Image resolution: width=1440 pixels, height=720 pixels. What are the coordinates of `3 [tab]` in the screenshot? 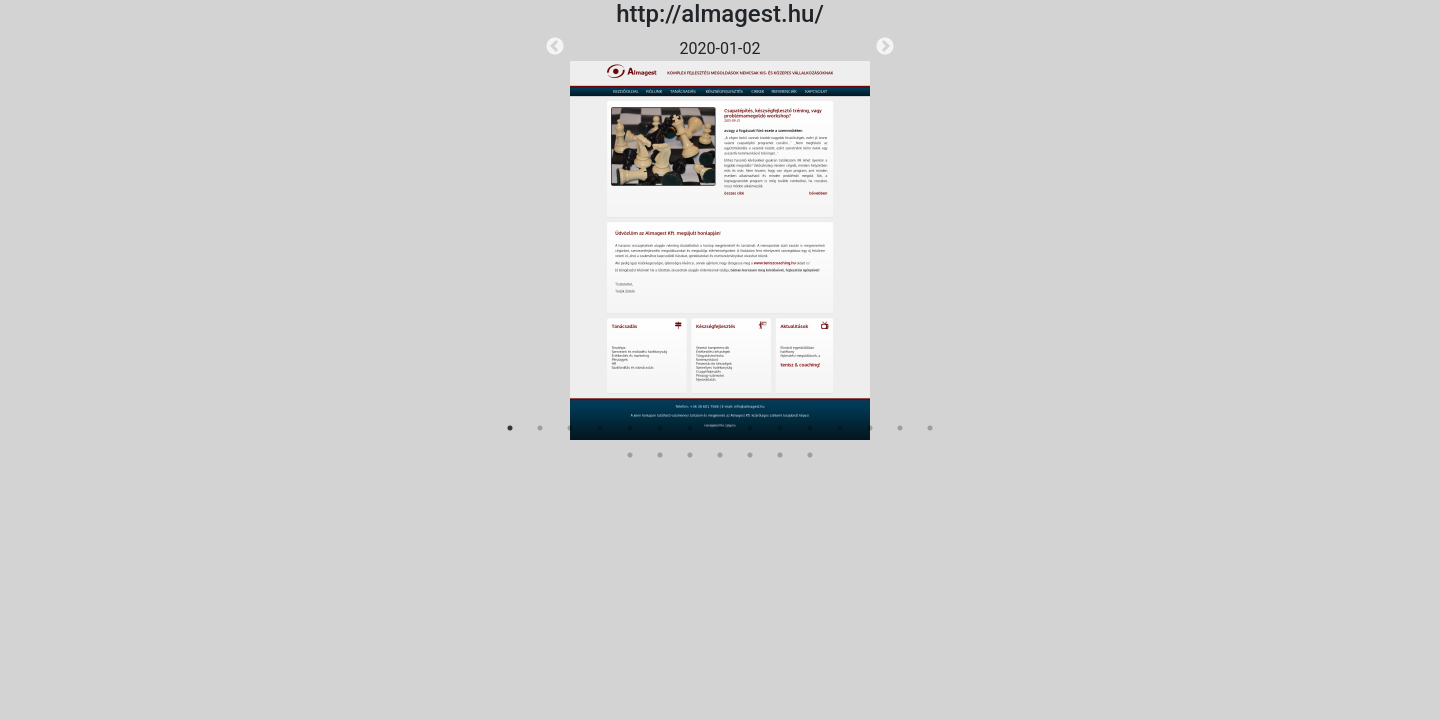 It's located at (570, 428).